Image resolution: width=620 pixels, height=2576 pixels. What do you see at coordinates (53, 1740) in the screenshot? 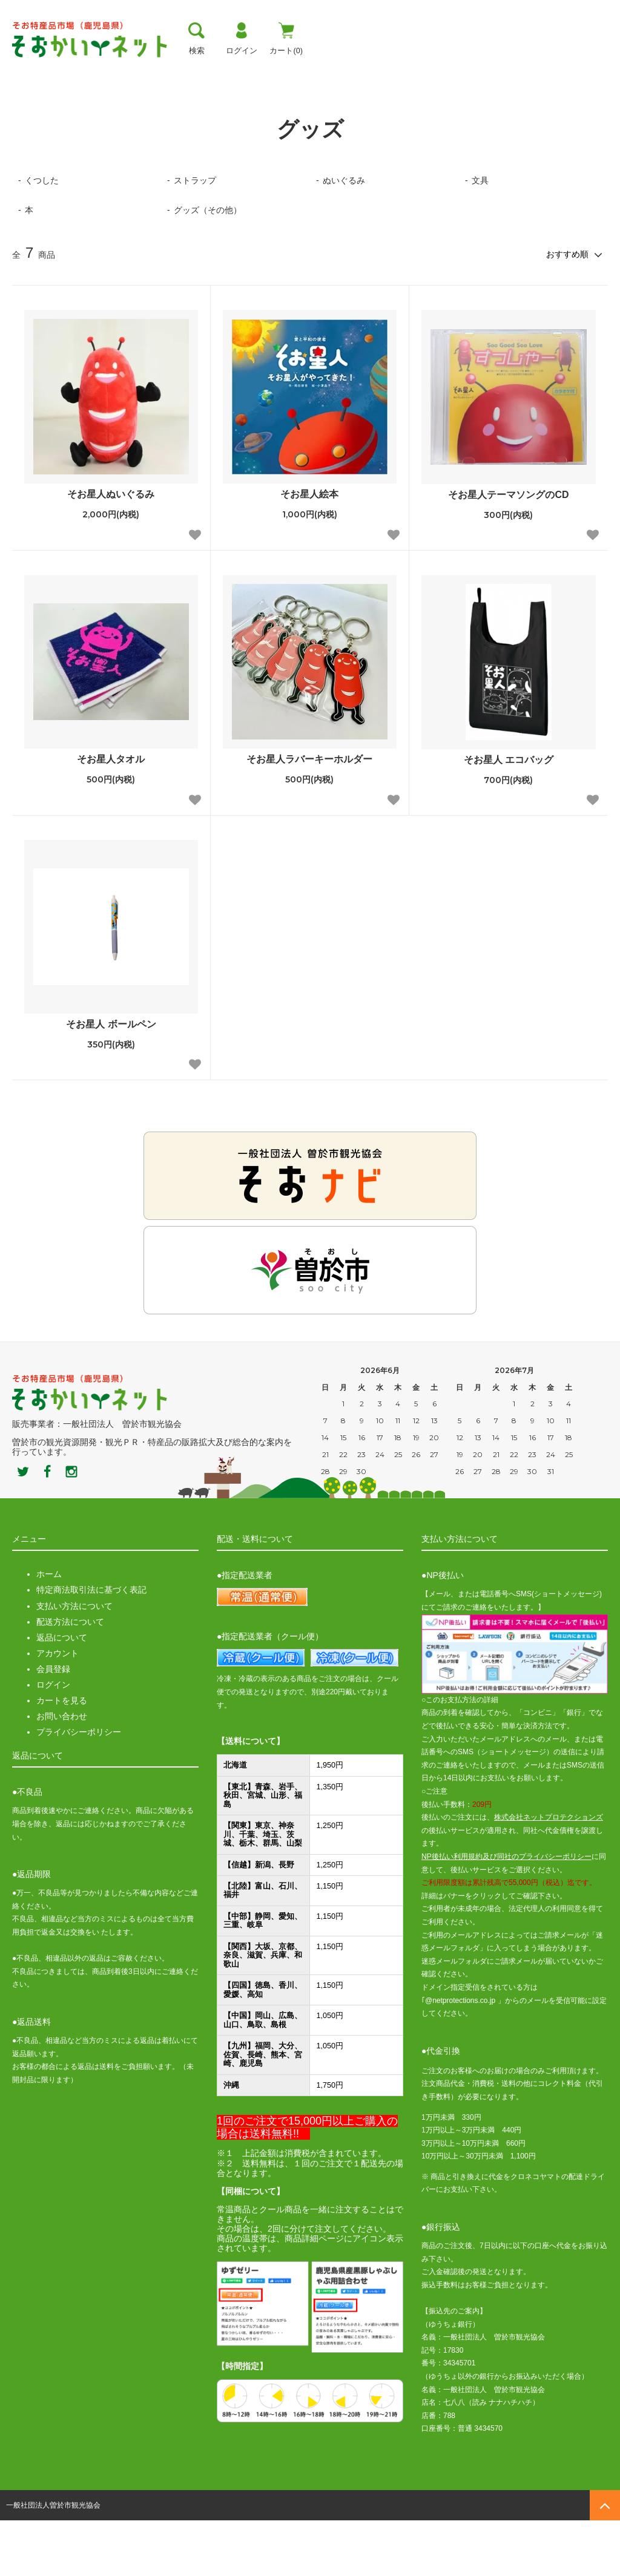
I see `ログイン` at bounding box center [53, 1740].